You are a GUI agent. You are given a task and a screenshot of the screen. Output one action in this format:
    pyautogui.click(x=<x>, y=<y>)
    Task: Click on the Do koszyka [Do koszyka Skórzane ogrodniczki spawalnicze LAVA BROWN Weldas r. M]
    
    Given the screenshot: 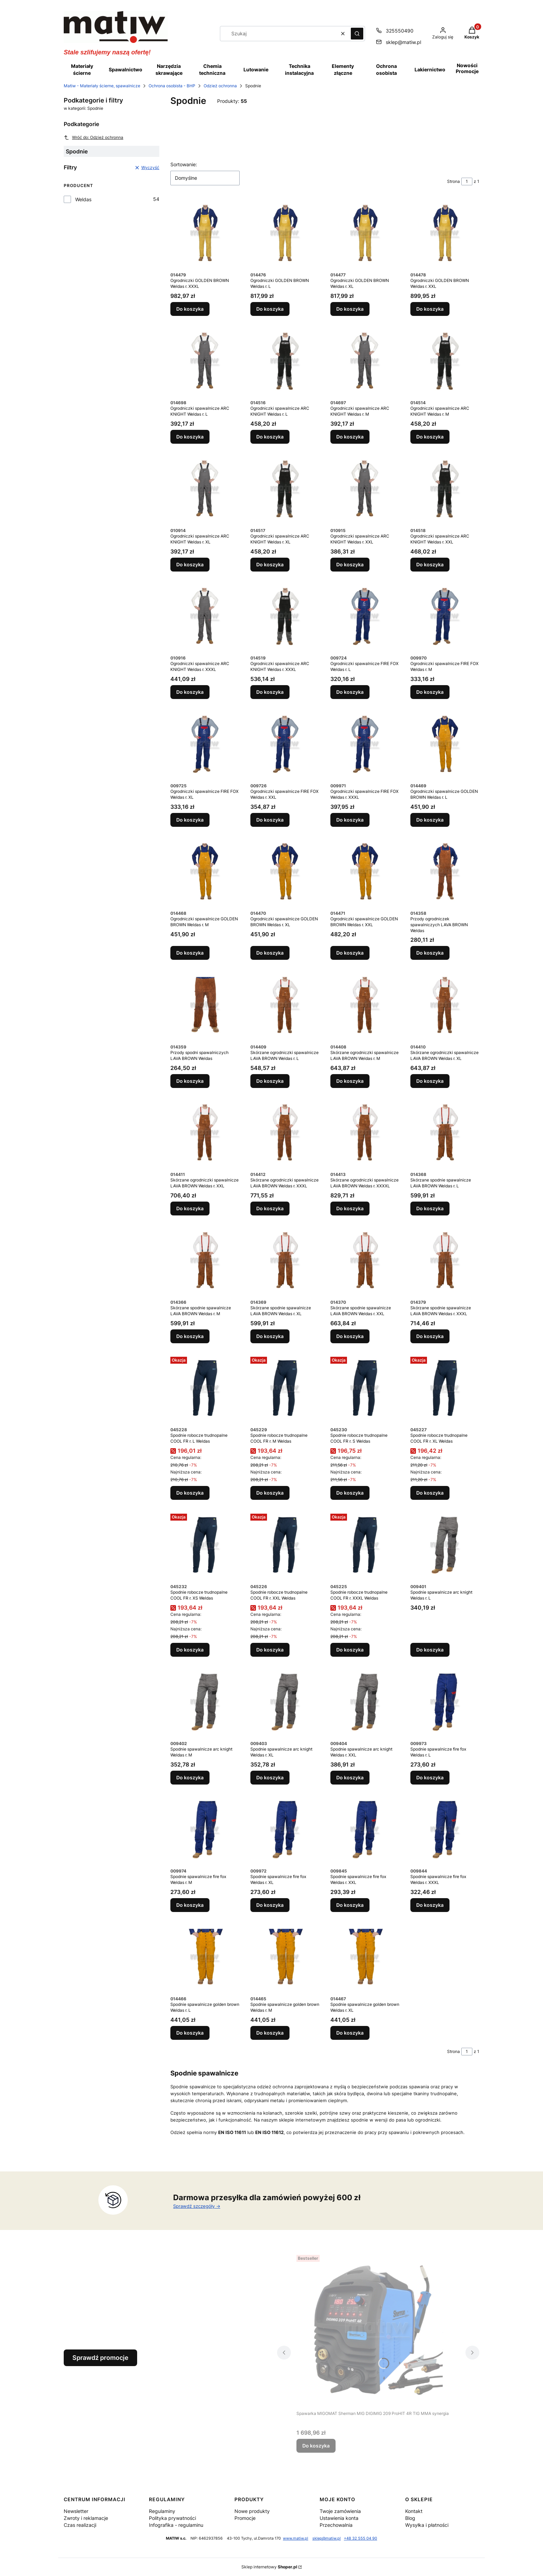 What is the action you would take?
    pyautogui.click(x=350, y=1080)
    